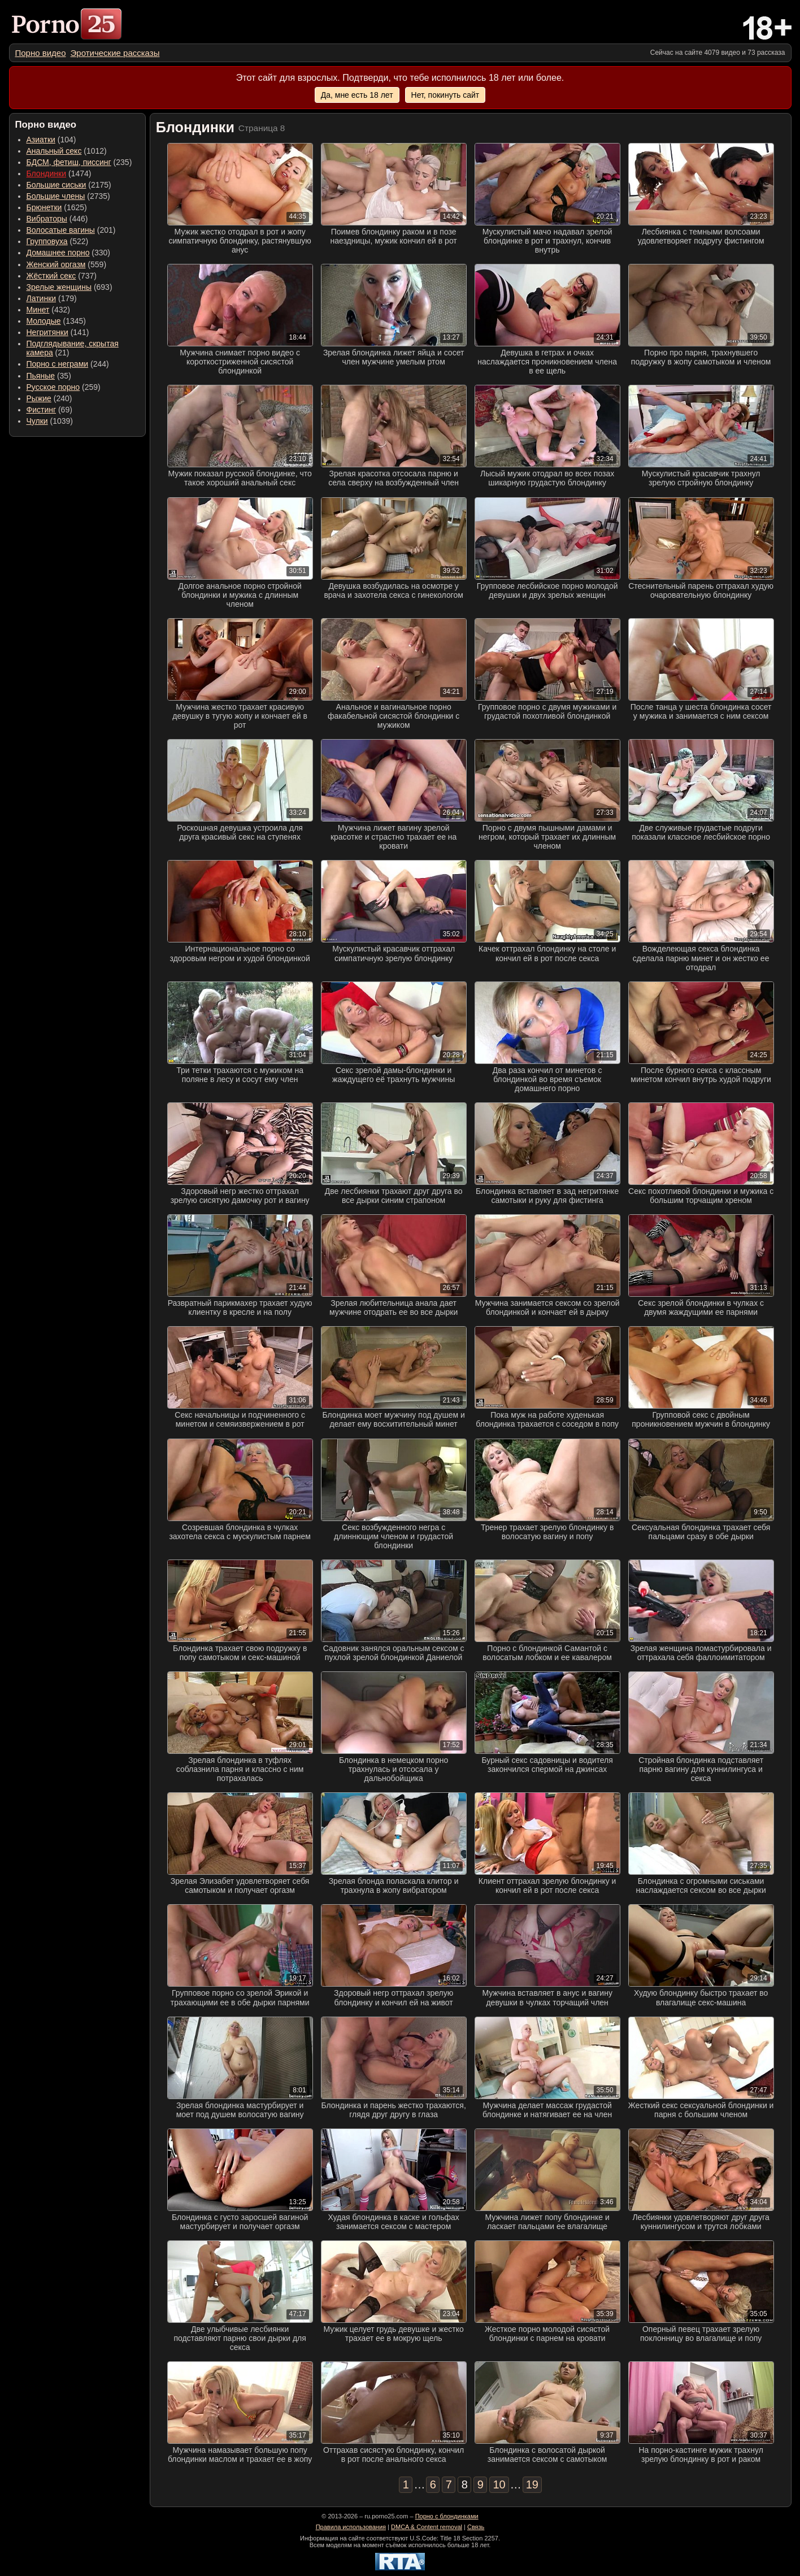  I want to click on (1345) [menuitem], so click(56, 320).